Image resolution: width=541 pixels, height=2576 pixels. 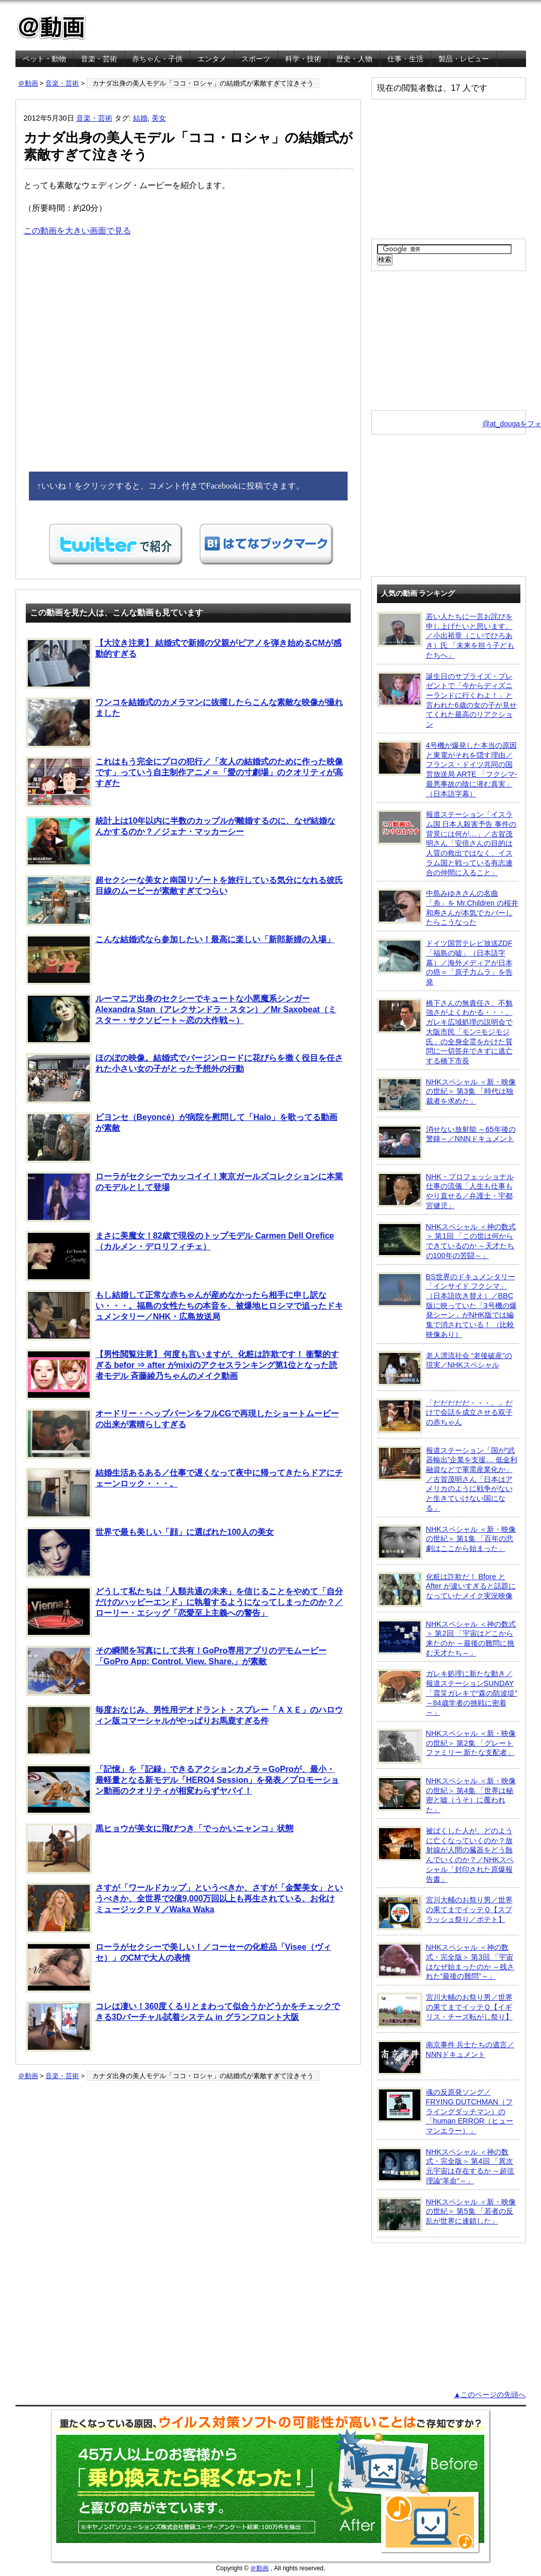 What do you see at coordinates (184, 1493) in the screenshot?
I see `結婚生活あるある／仕事で遅くなって夜中に帰ってきたらドアにチェーンロック・・・。` at bounding box center [184, 1493].